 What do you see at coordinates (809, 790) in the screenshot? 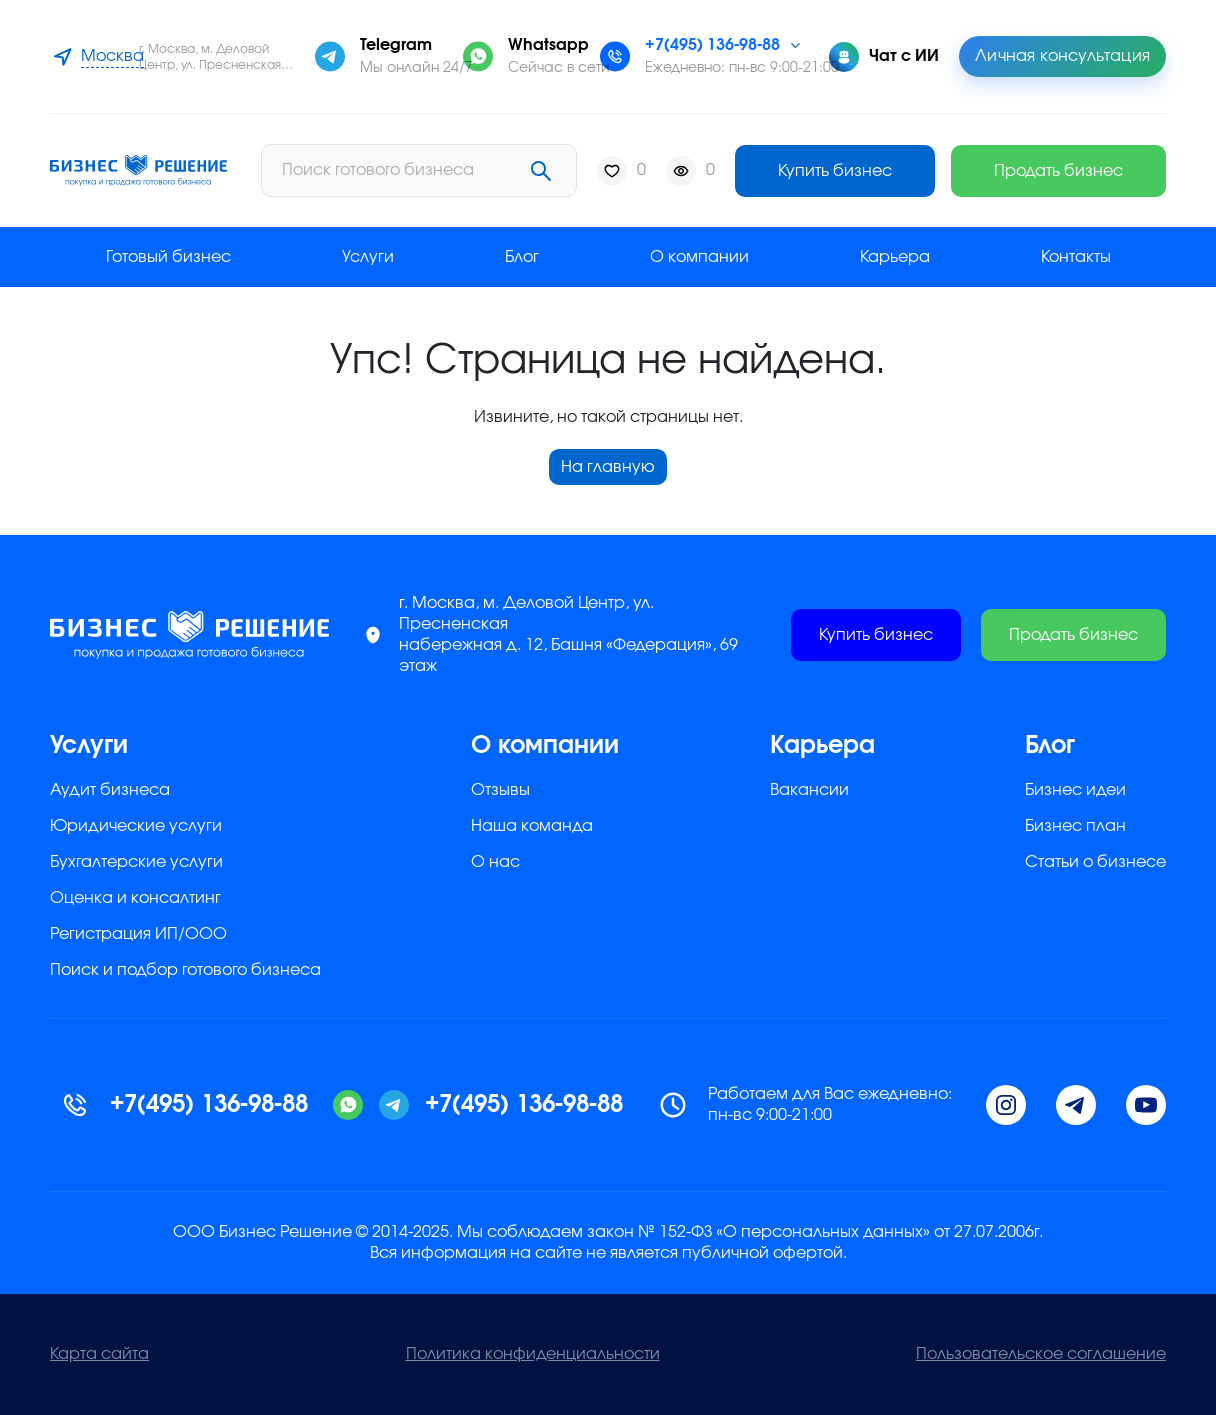
I see `Вакансии` at bounding box center [809, 790].